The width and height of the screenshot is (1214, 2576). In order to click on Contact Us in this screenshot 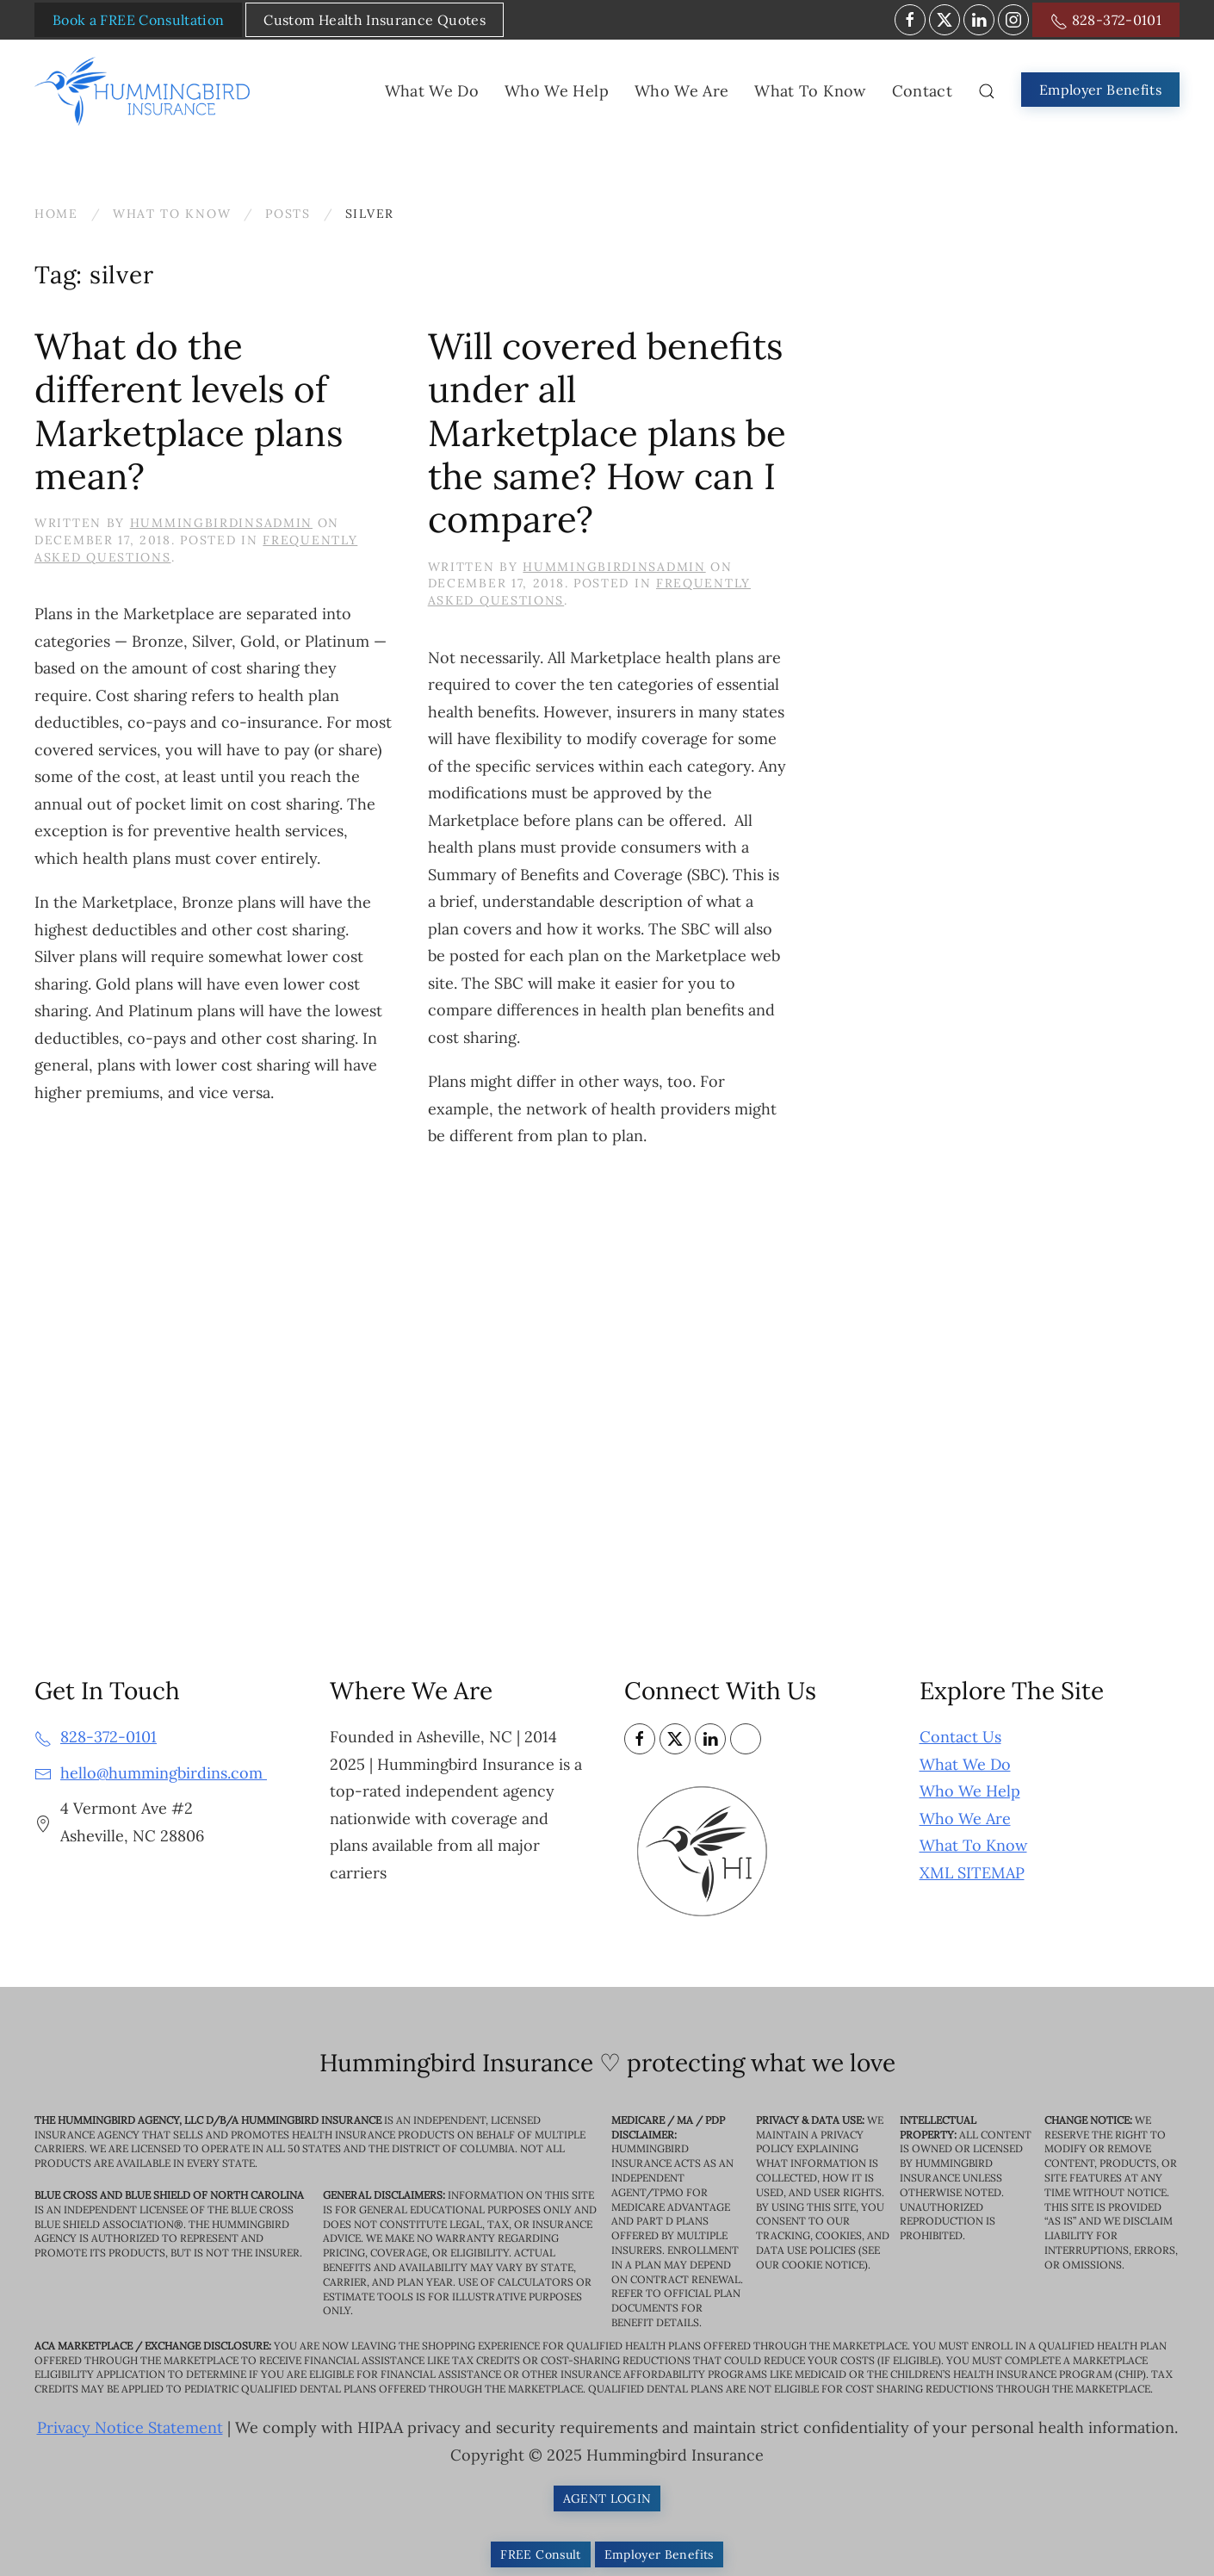, I will do `click(960, 1737)`.